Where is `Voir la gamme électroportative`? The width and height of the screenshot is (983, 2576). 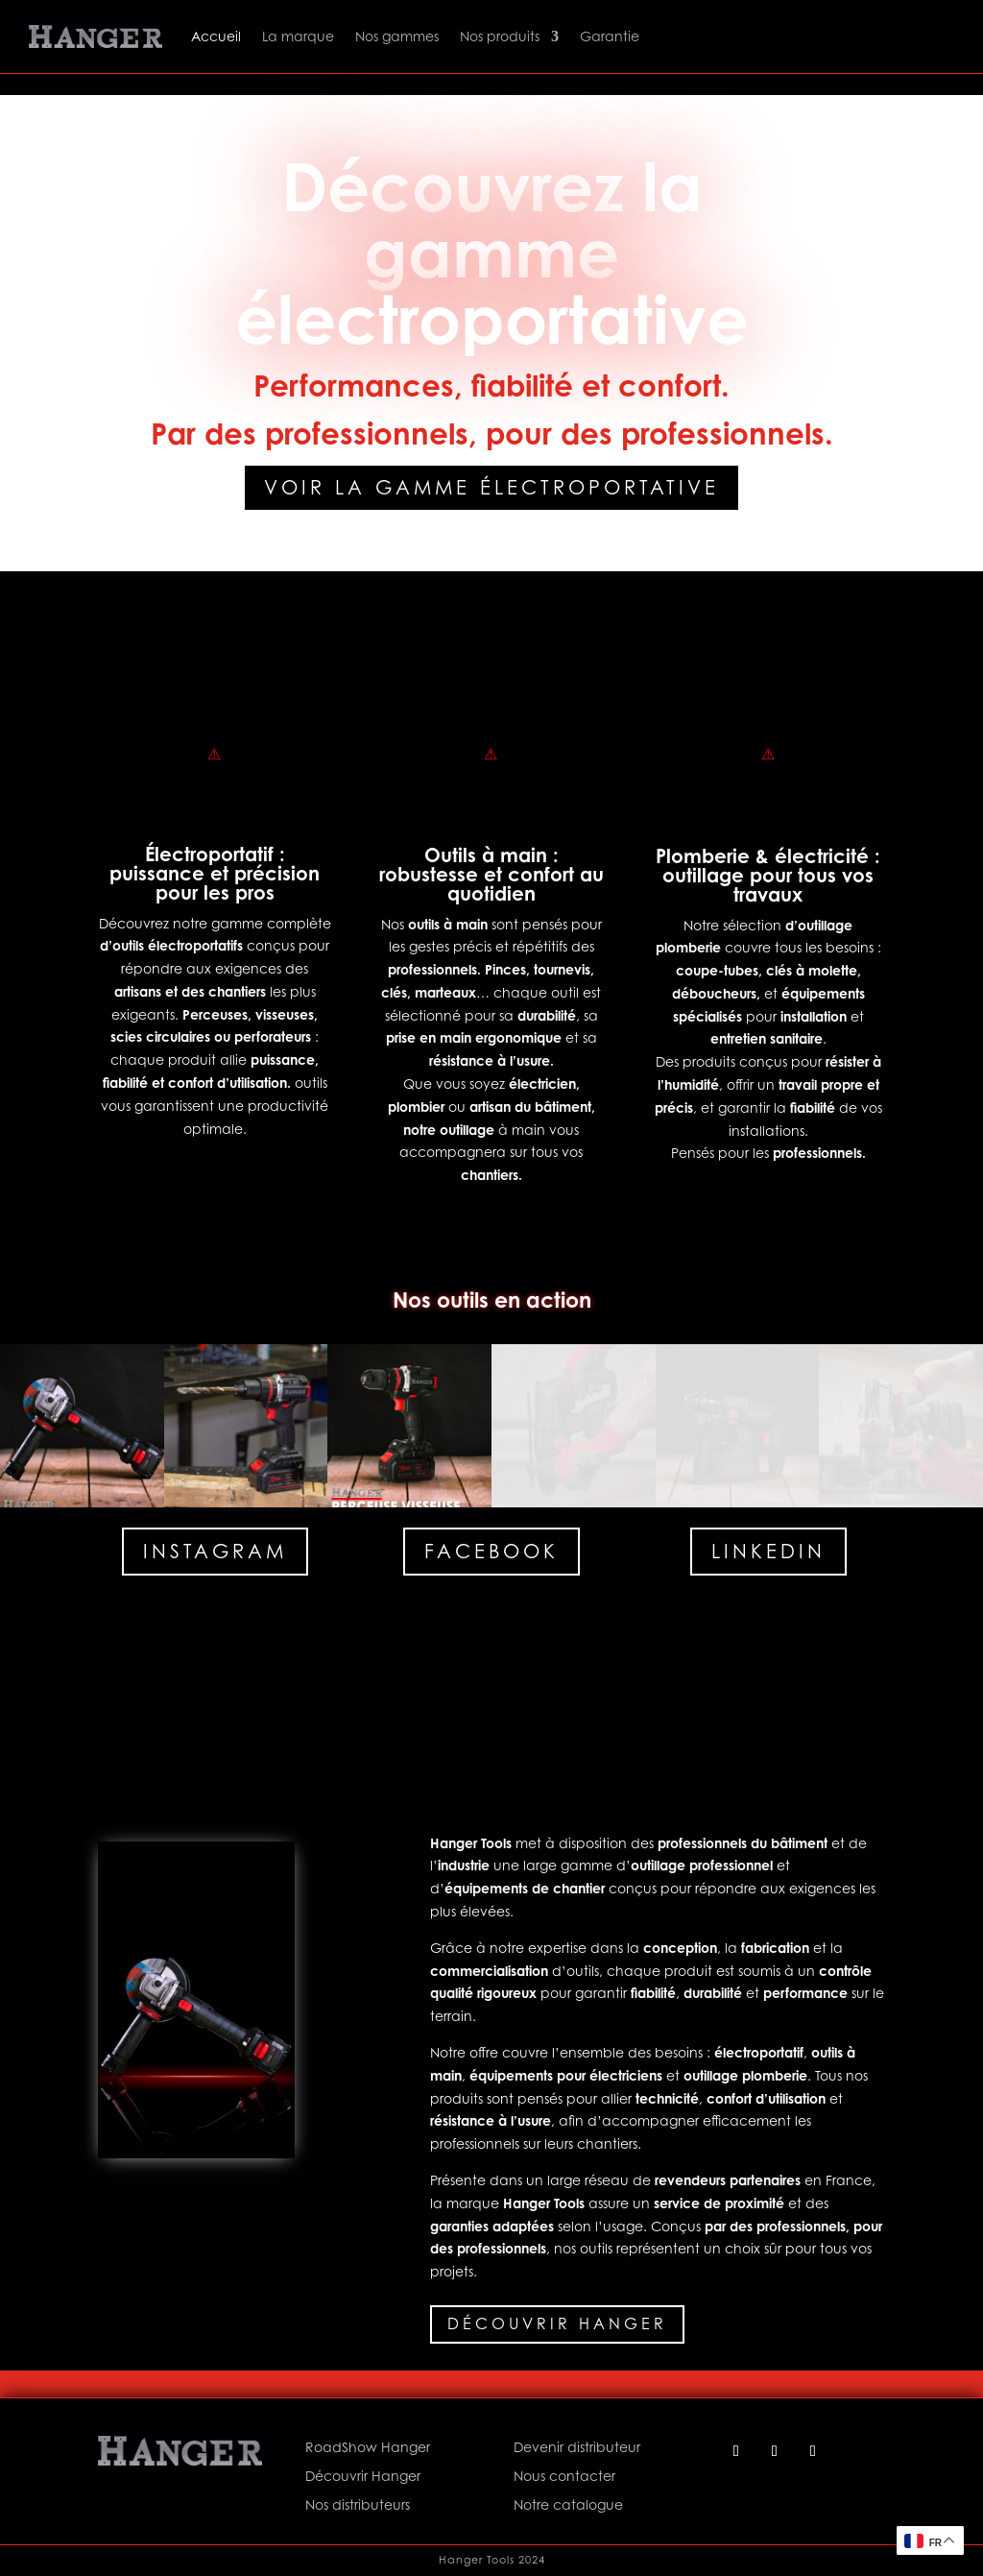
Voir la gamme électroportative is located at coordinates (491, 487).